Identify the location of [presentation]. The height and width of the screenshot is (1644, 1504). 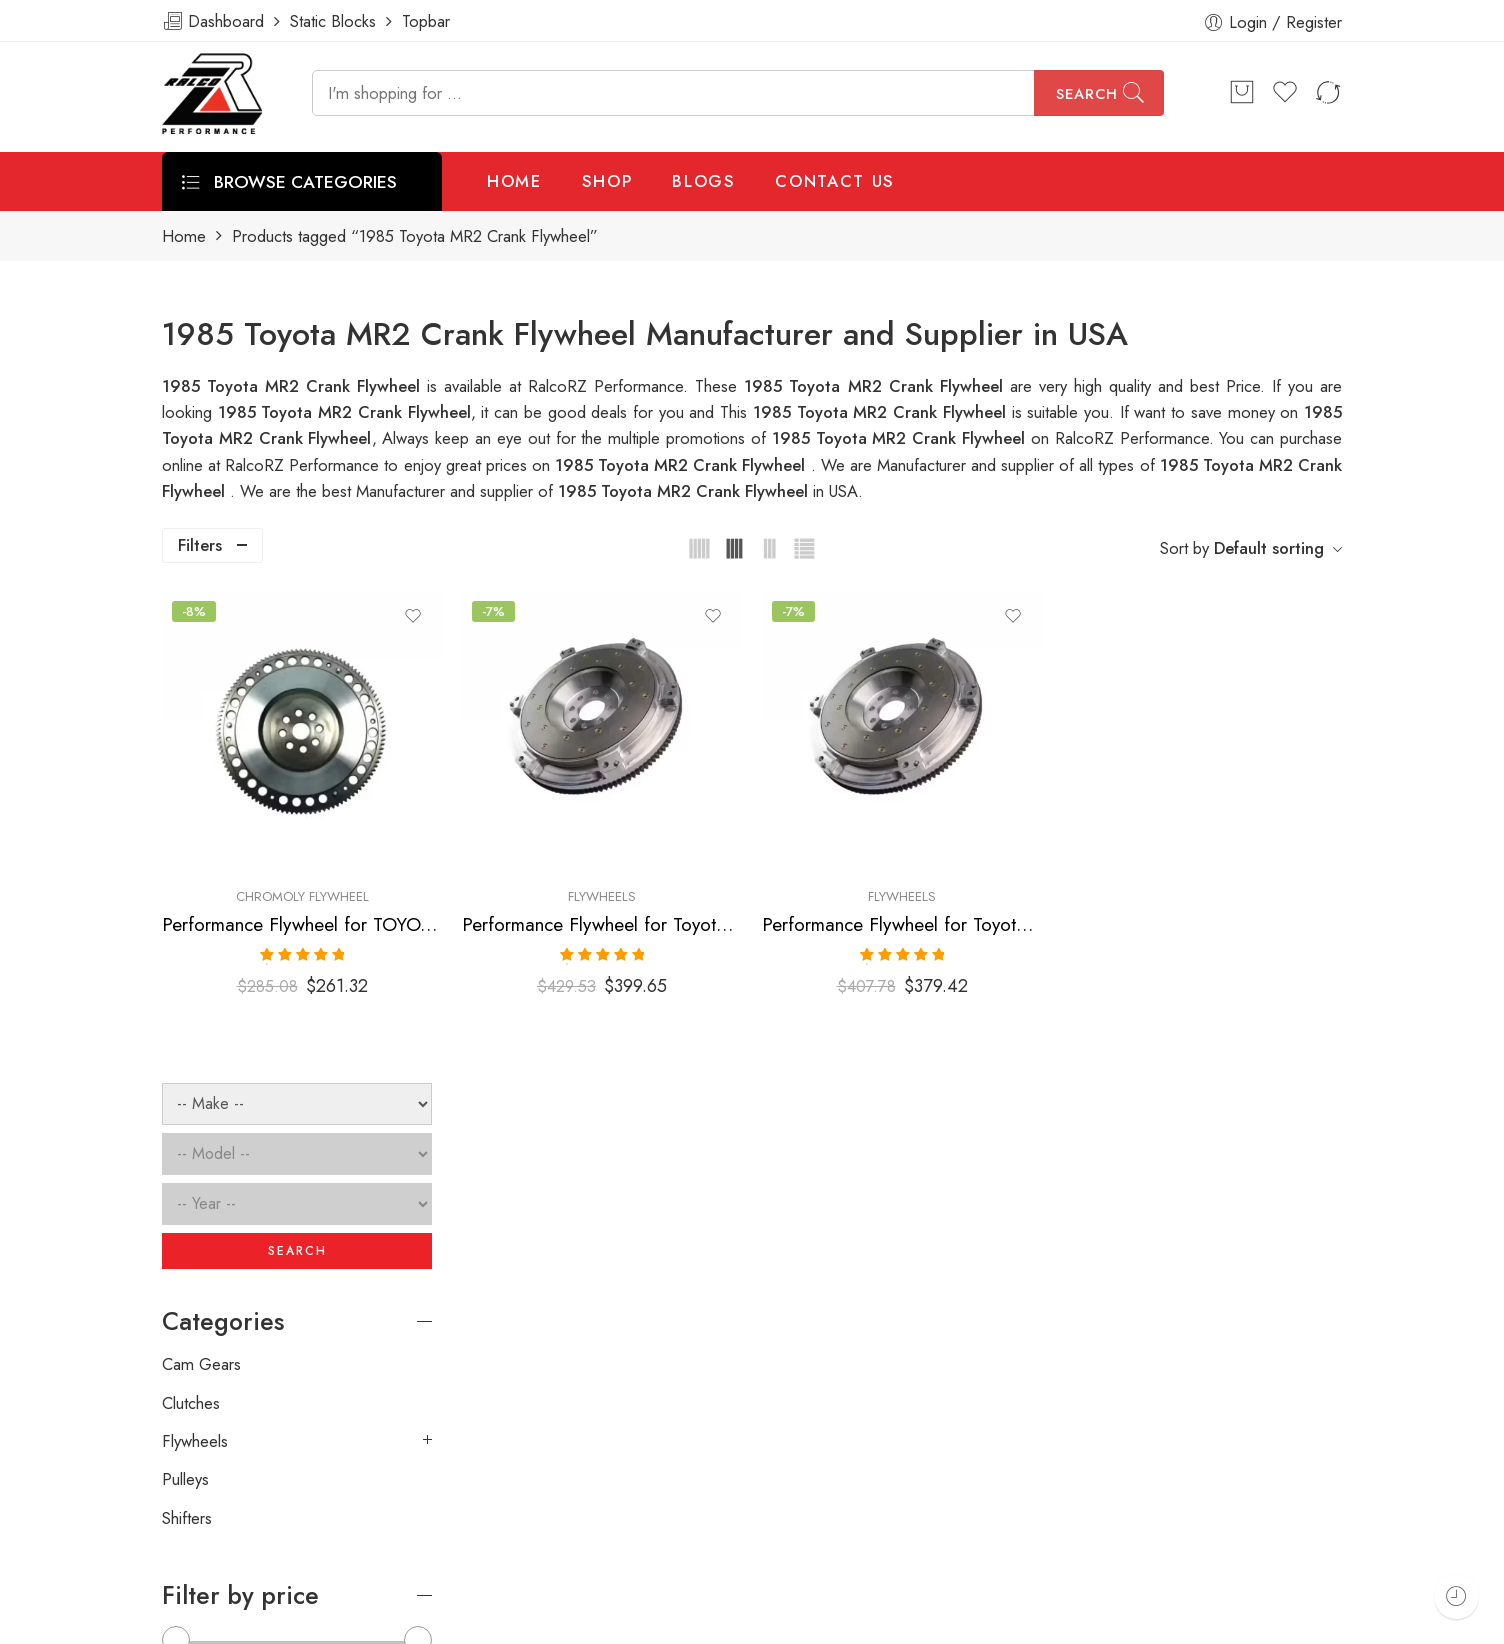
(1040, 1341).